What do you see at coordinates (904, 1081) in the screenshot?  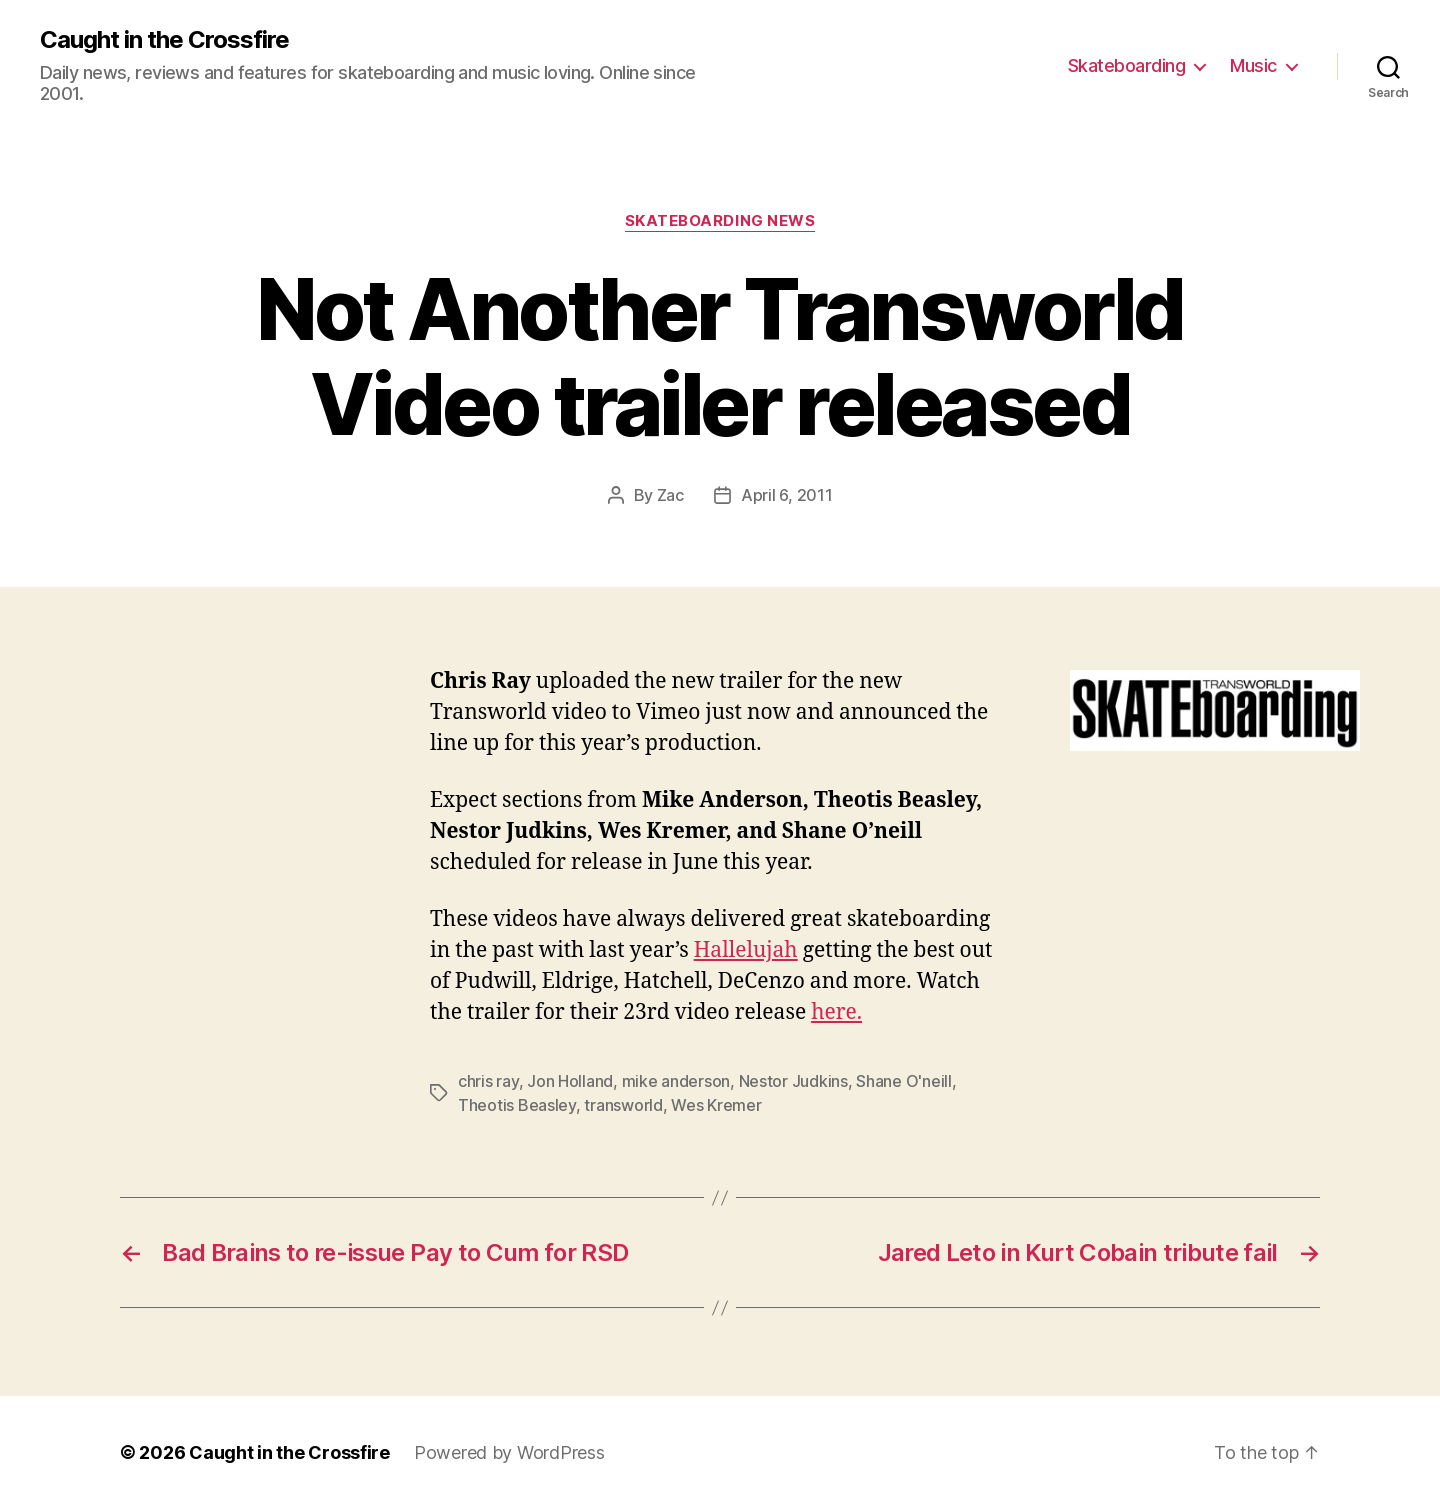 I see `Shane O'neill` at bounding box center [904, 1081].